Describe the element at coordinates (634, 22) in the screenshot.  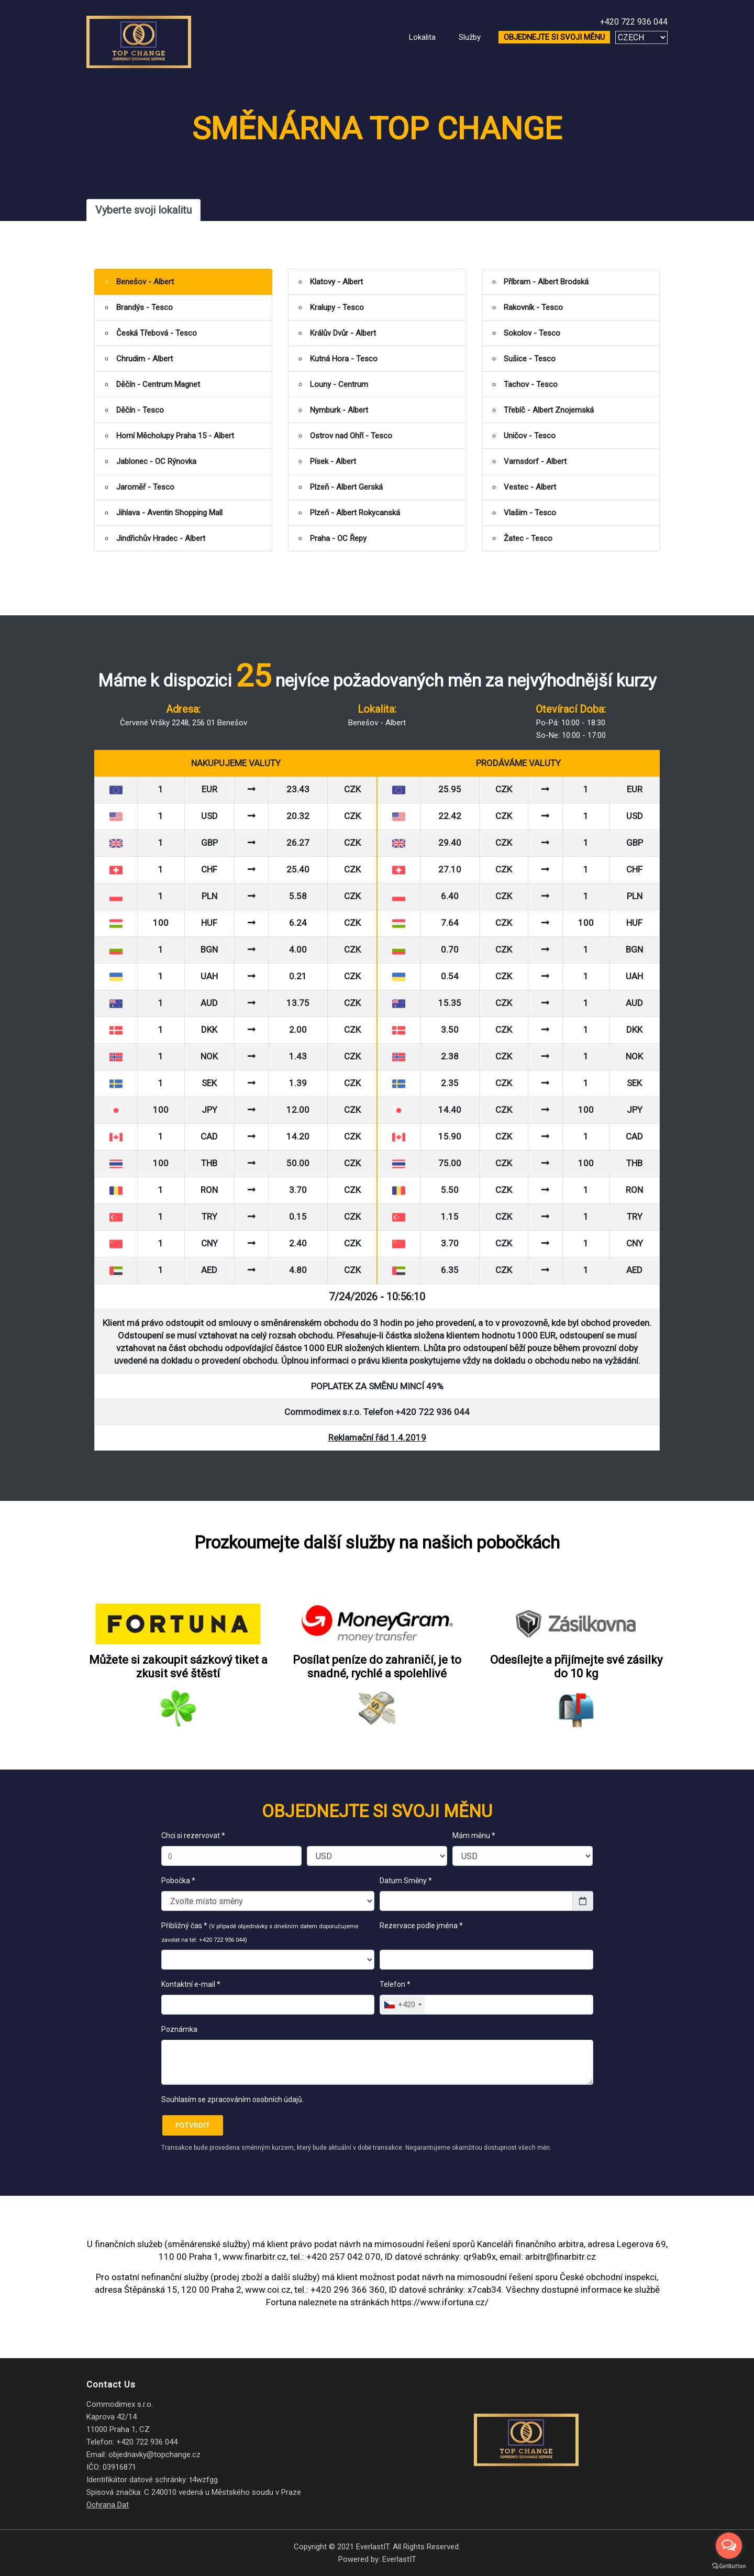
I see `+420 722 936 044` at that location.